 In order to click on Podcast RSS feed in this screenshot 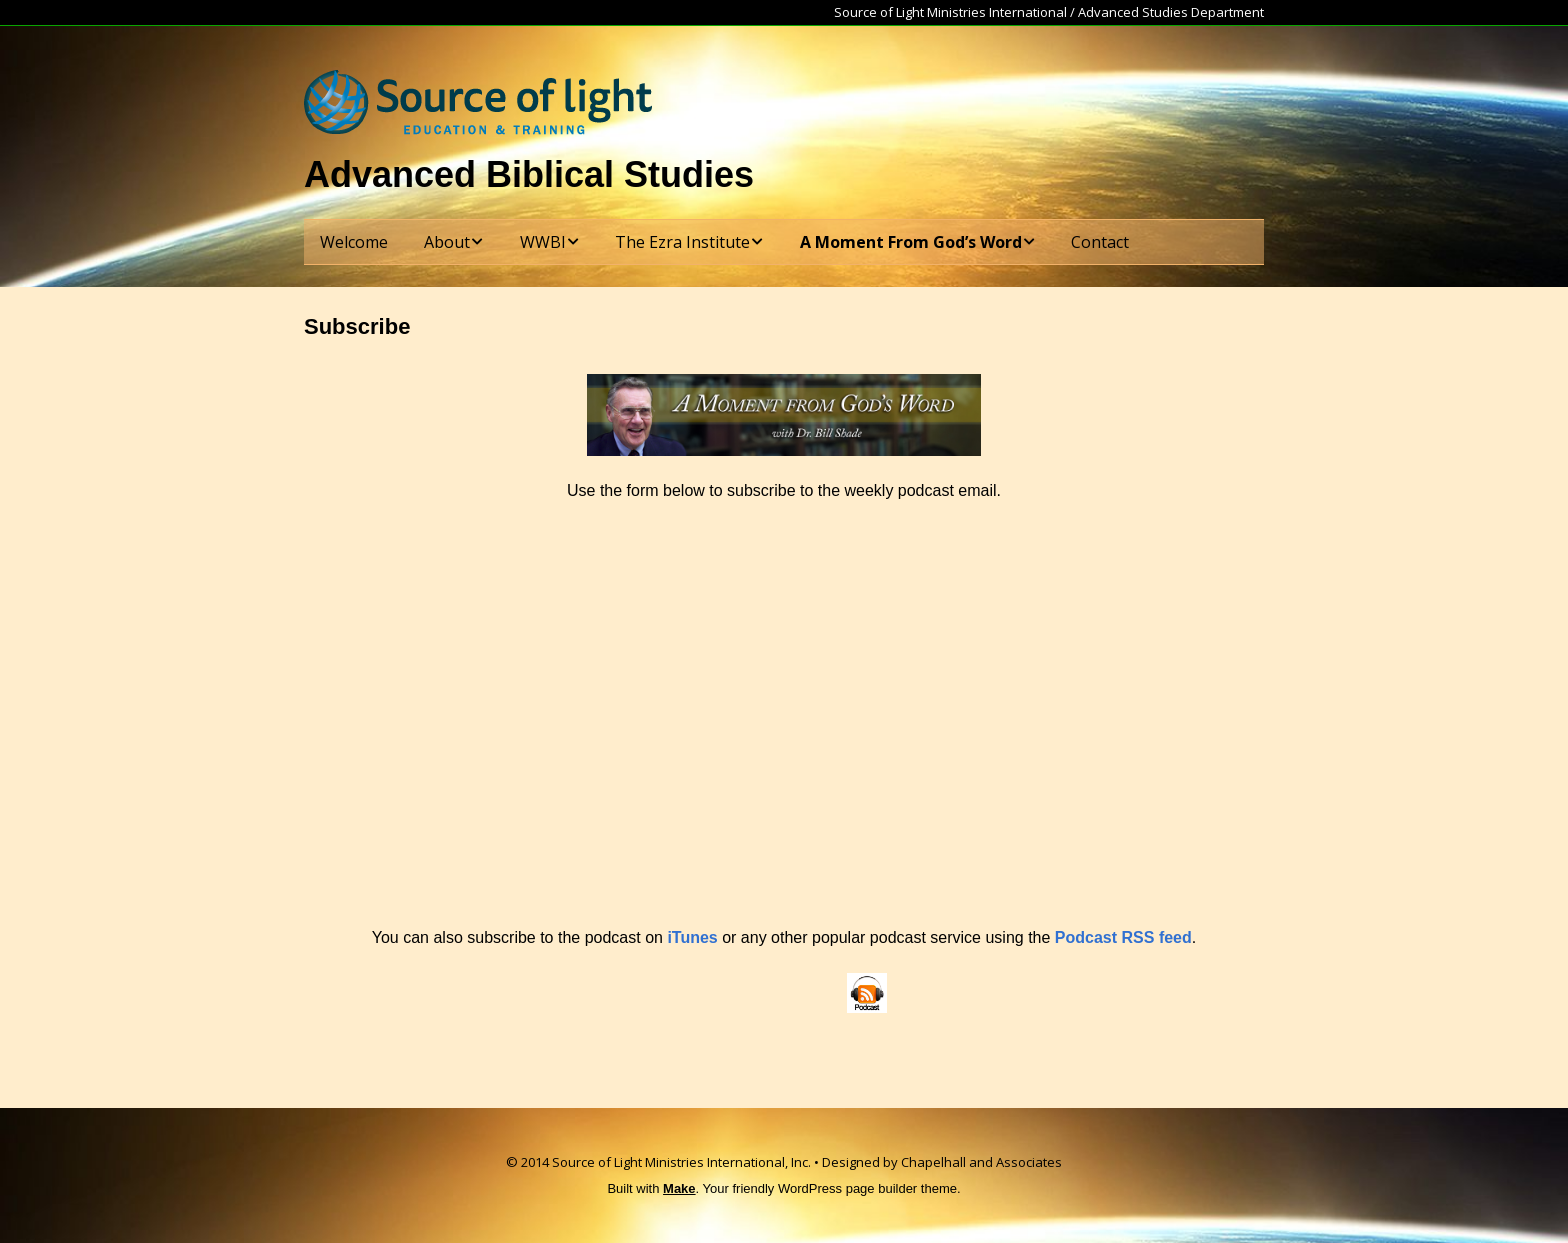, I will do `click(1123, 937)`.